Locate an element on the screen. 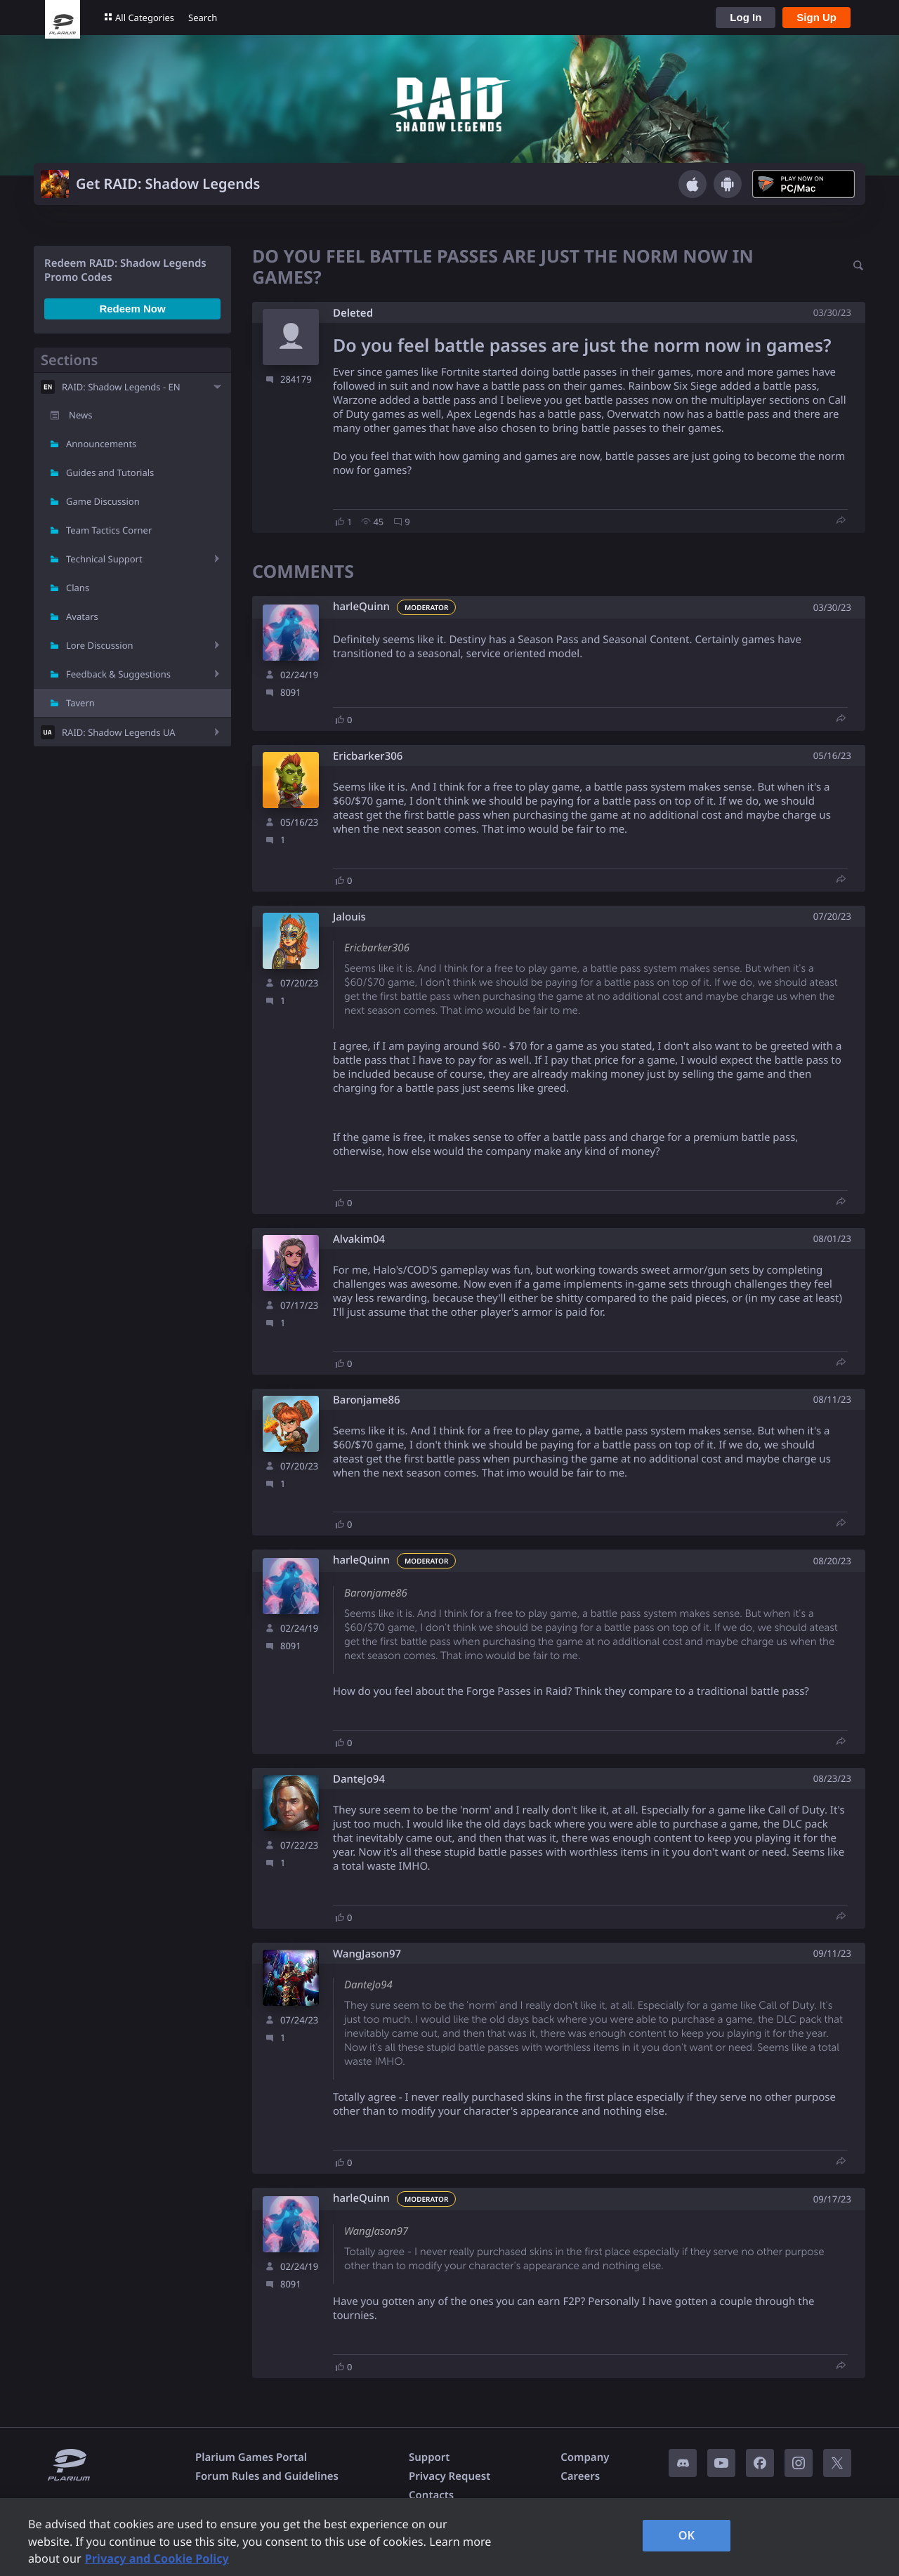 This screenshot has width=899, height=2576. Search is located at coordinates (202, 17).